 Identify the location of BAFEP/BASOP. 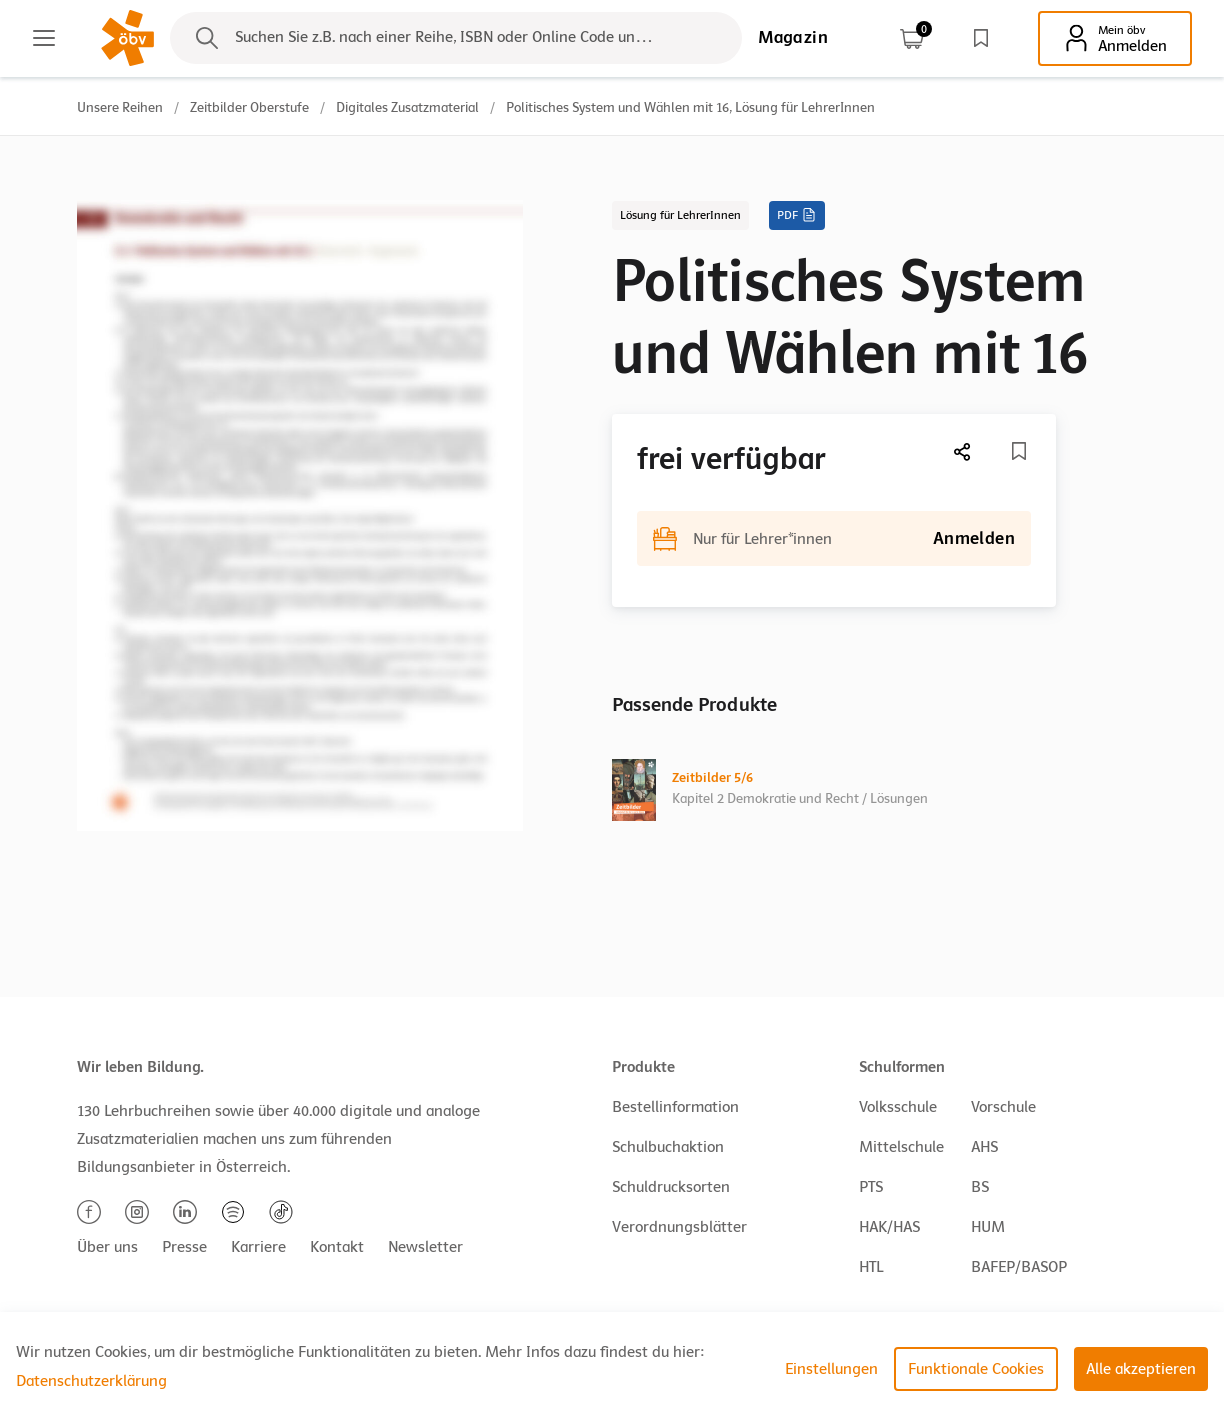
(1019, 1267).